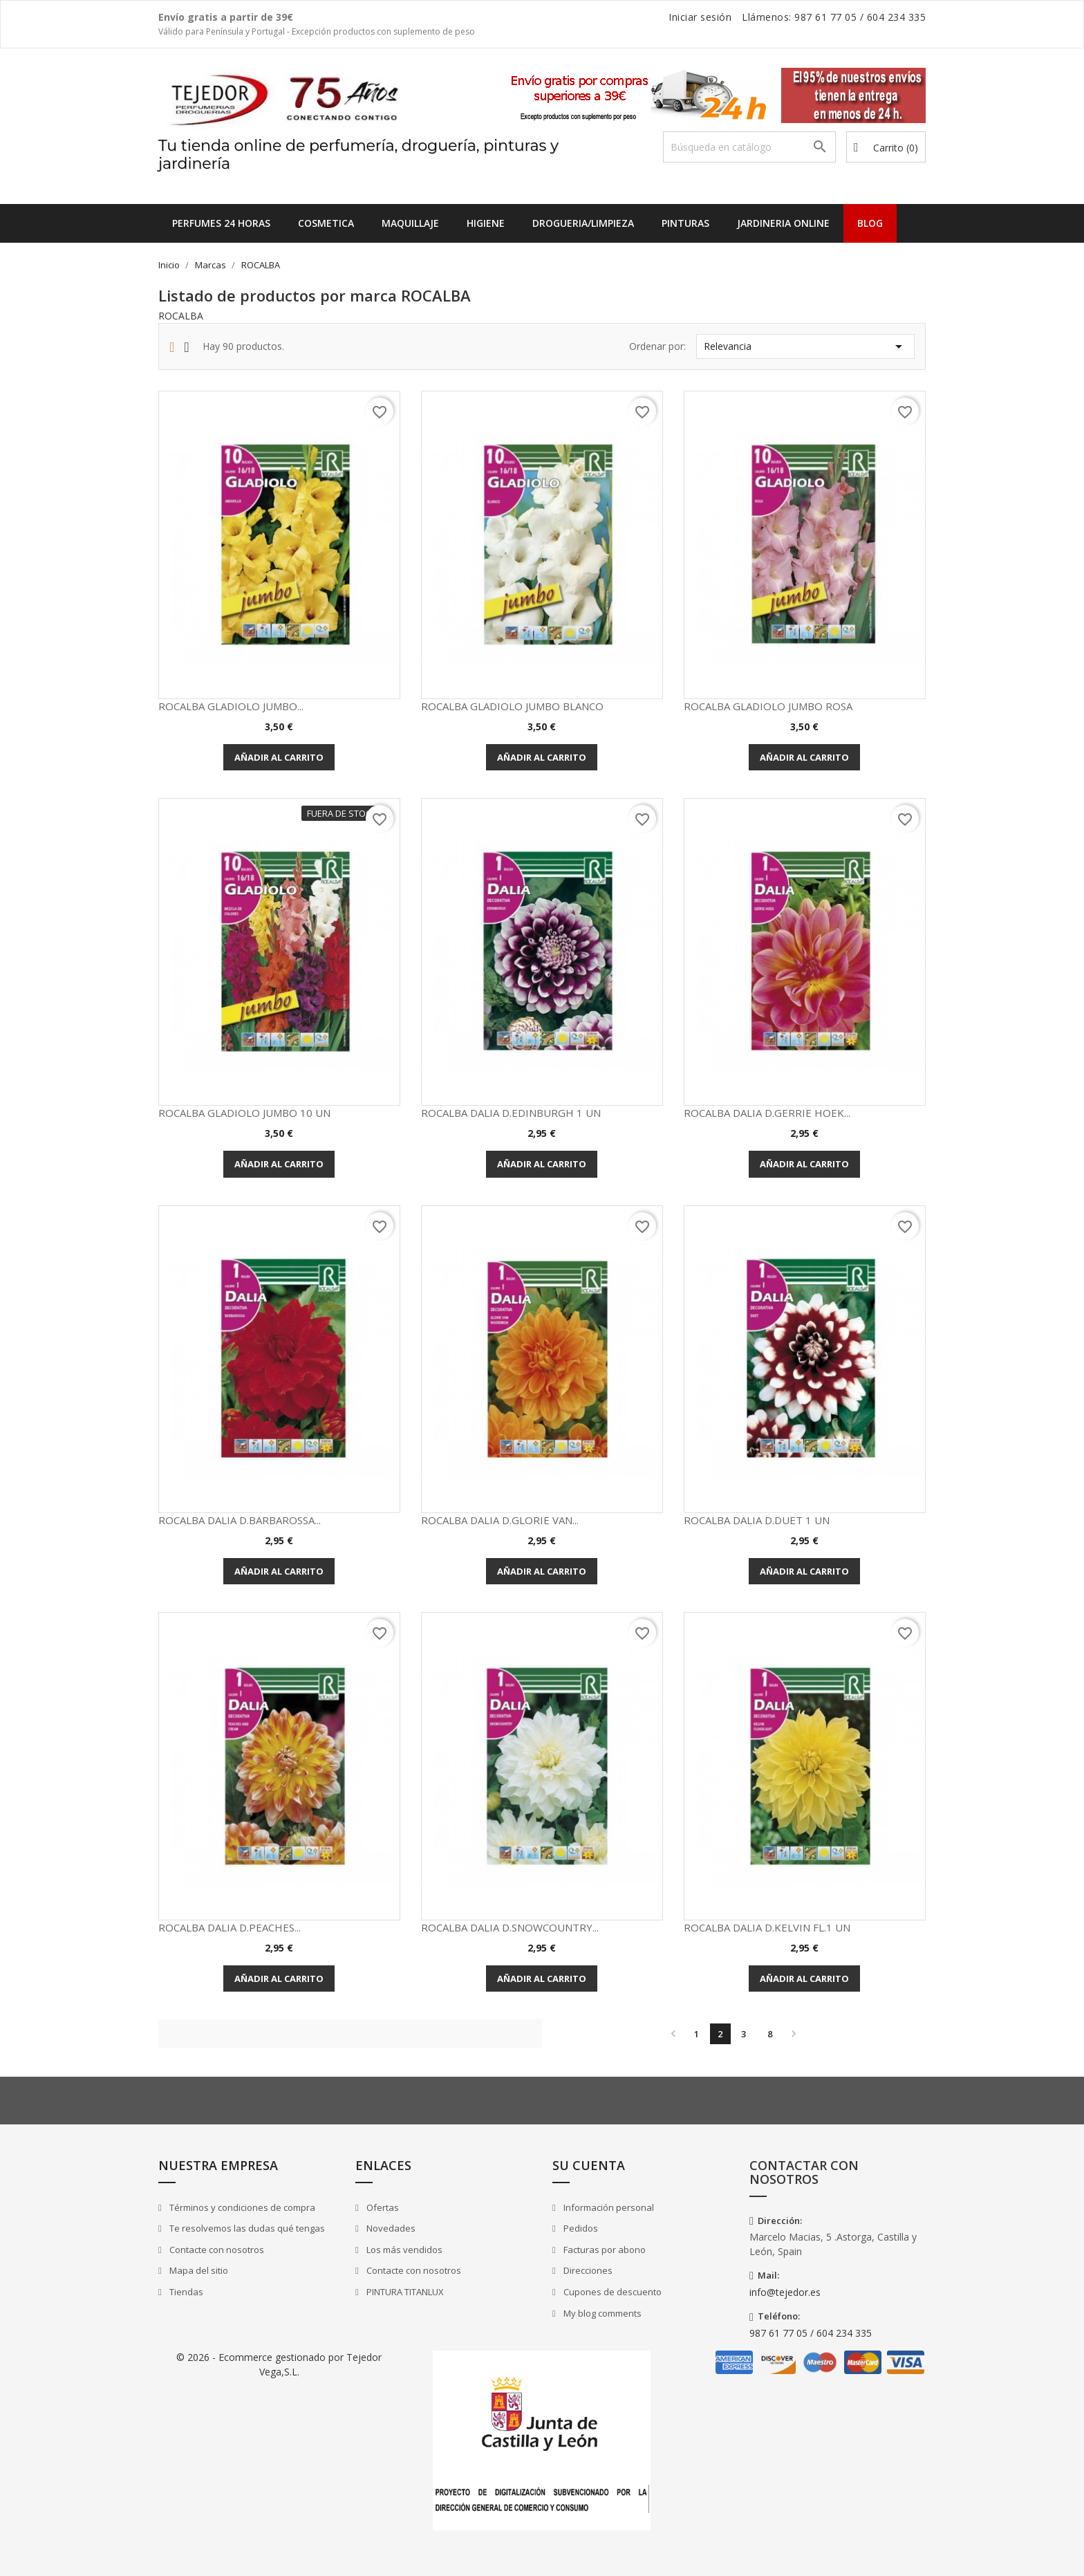 This screenshot has width=1084, height=2576. What do you see at coordinates (587, 2270) in the screenshot?
I see `Direcciones` at bounding box center [587, 2270].